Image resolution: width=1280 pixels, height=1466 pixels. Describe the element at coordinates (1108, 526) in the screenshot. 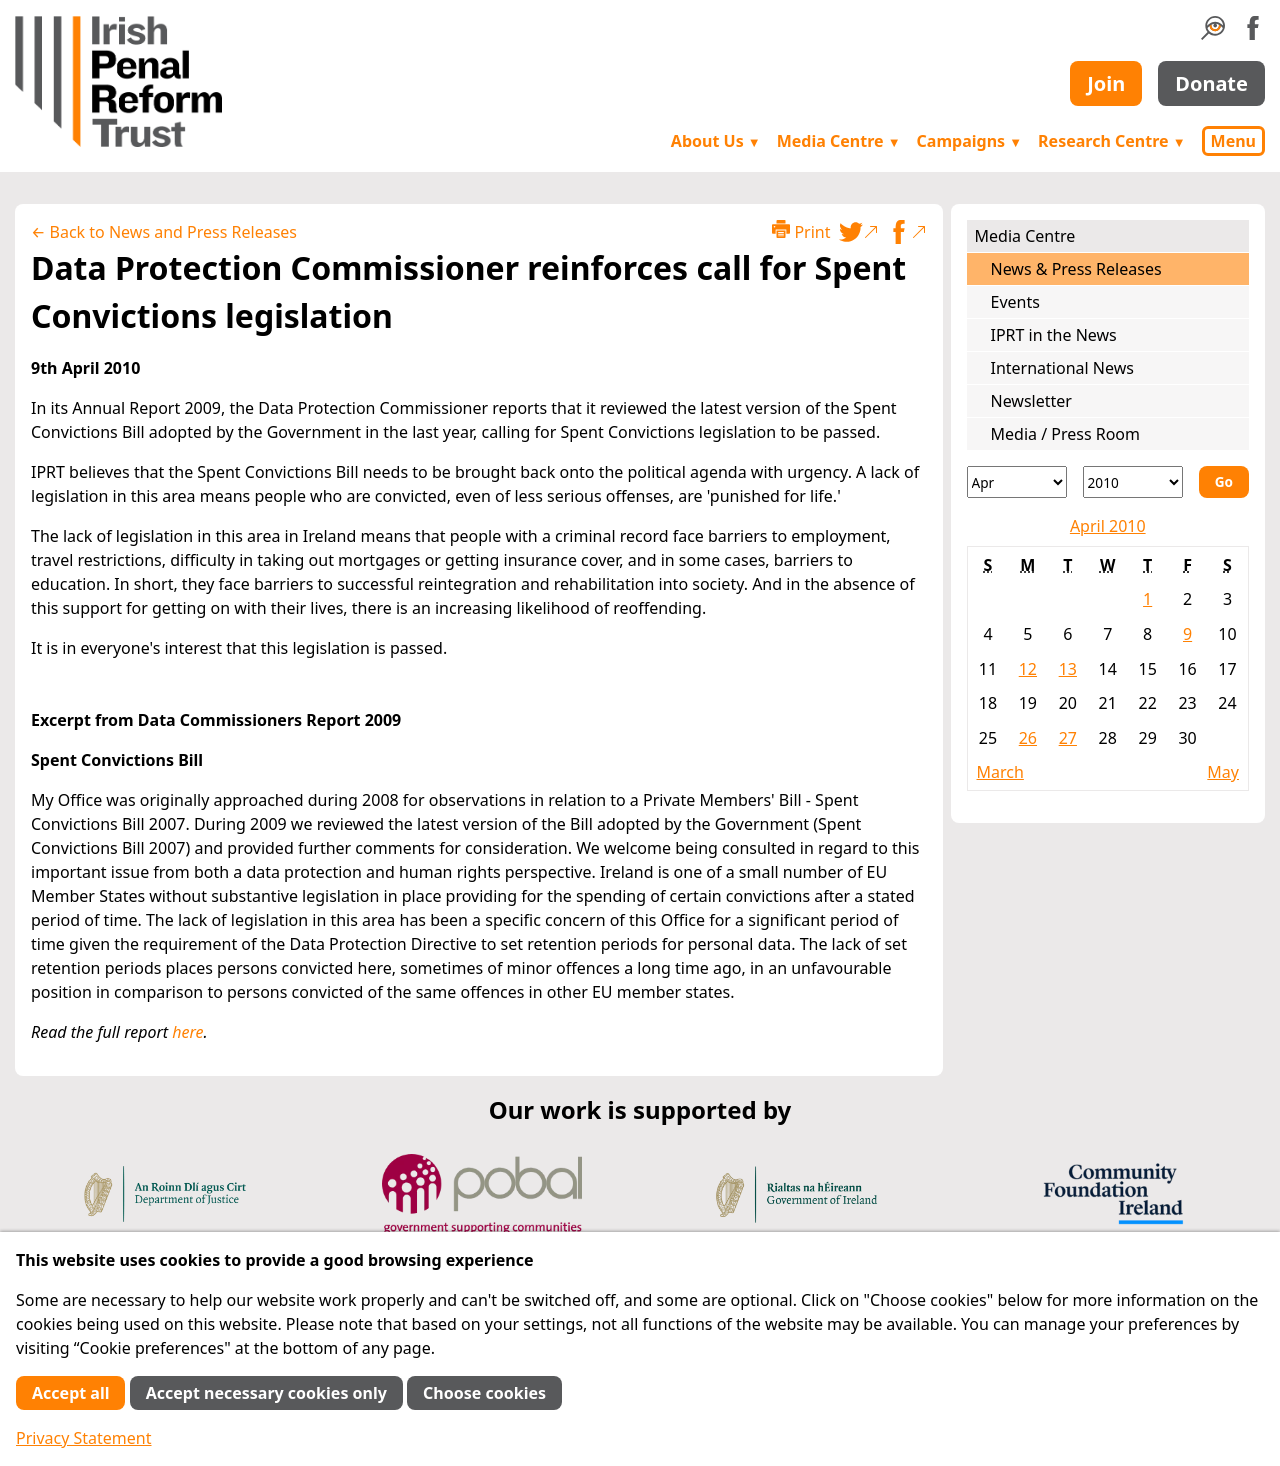

I see `April 2010` at that location.